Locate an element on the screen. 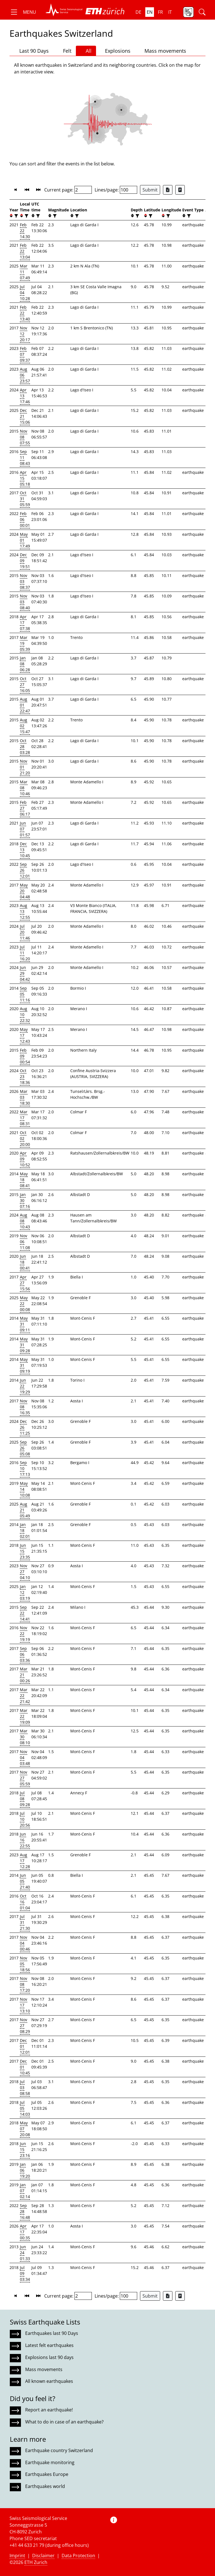 This screenshot has width=215, height=2576. Data Protection is located at coordinates (78, 2555).